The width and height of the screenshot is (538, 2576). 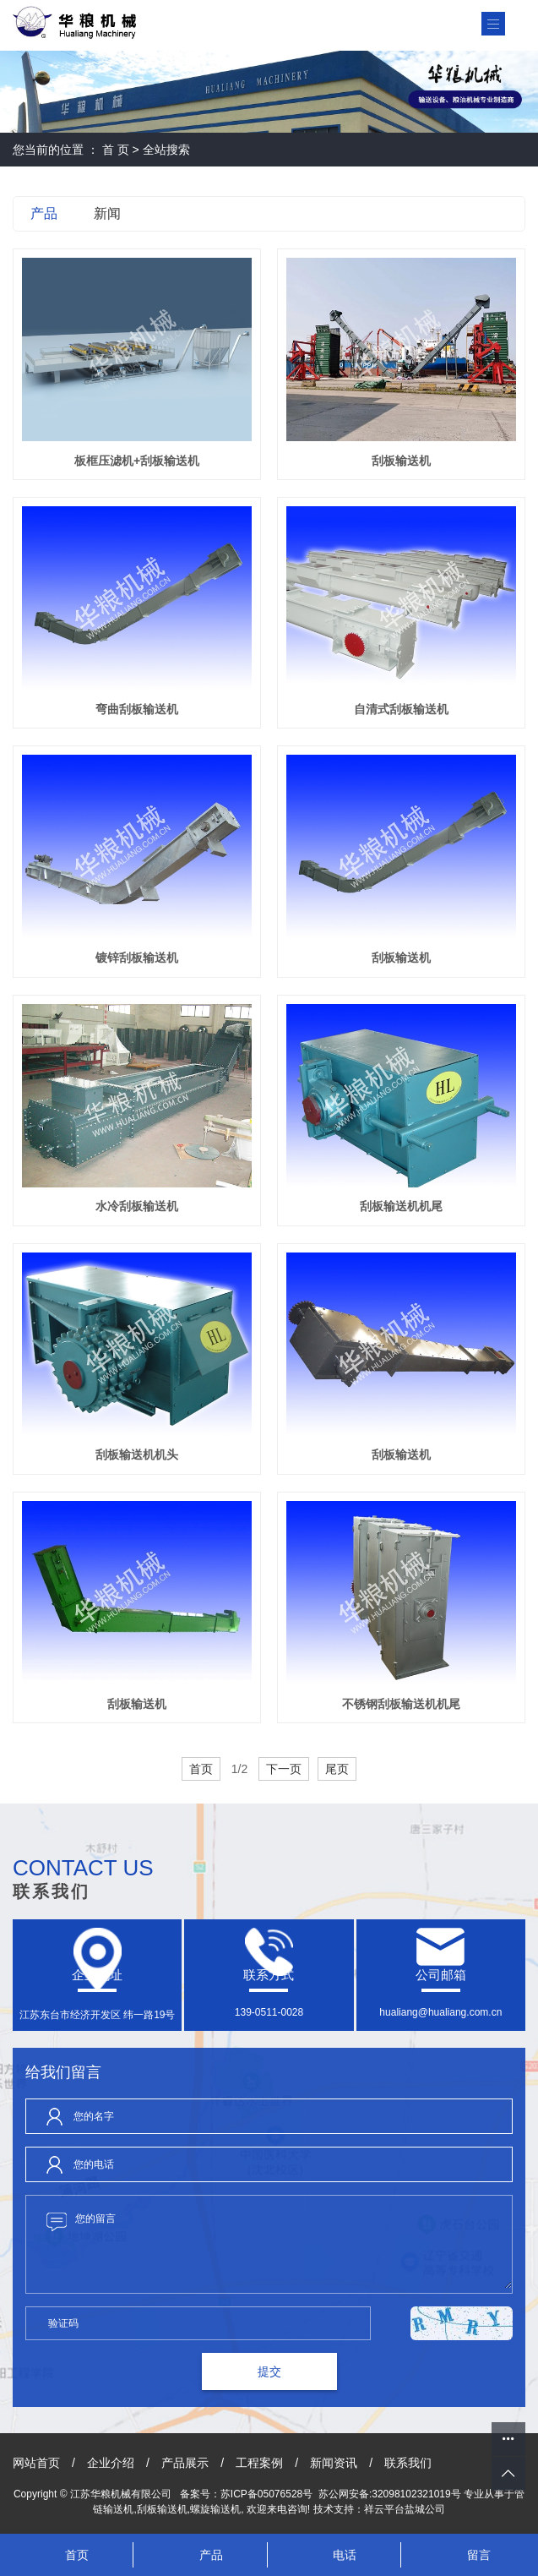 What do you see at coordinates (215, 2509) in the screenshot?
I see `螺旋输送机` at bounding box center [215, 2509].